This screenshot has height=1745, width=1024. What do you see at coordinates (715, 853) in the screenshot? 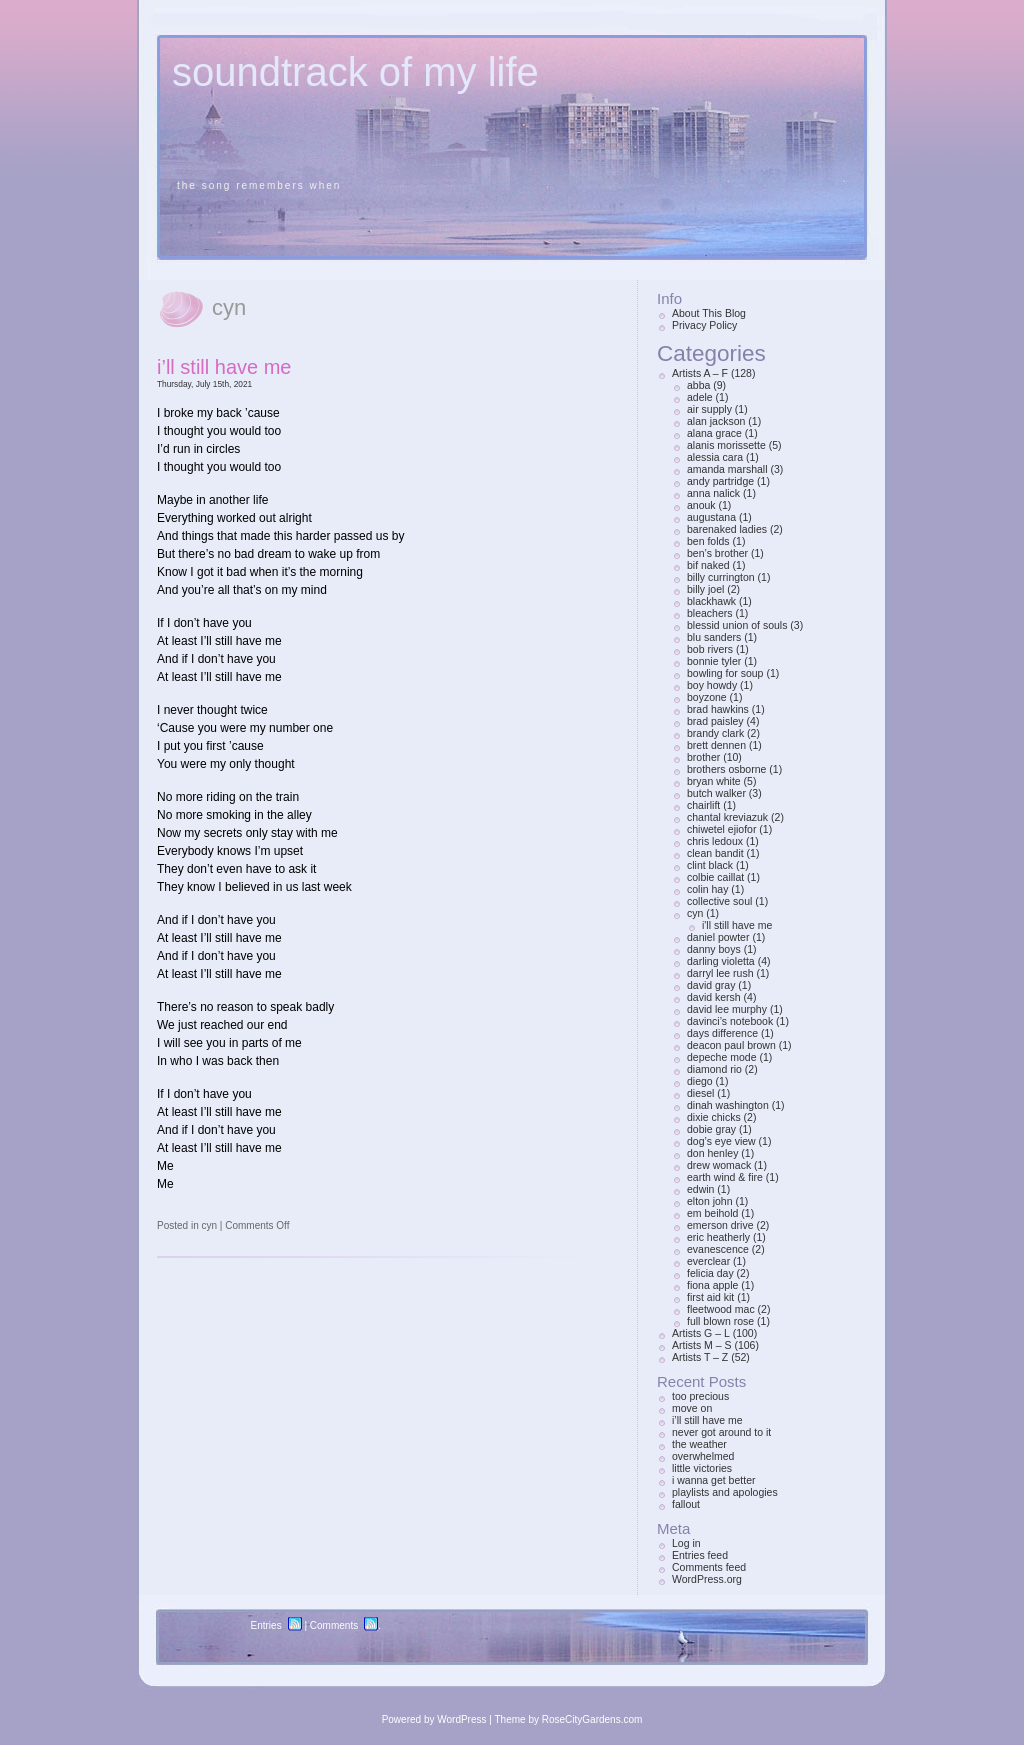
I see `clean bandit` at bounding box center [715, 853].